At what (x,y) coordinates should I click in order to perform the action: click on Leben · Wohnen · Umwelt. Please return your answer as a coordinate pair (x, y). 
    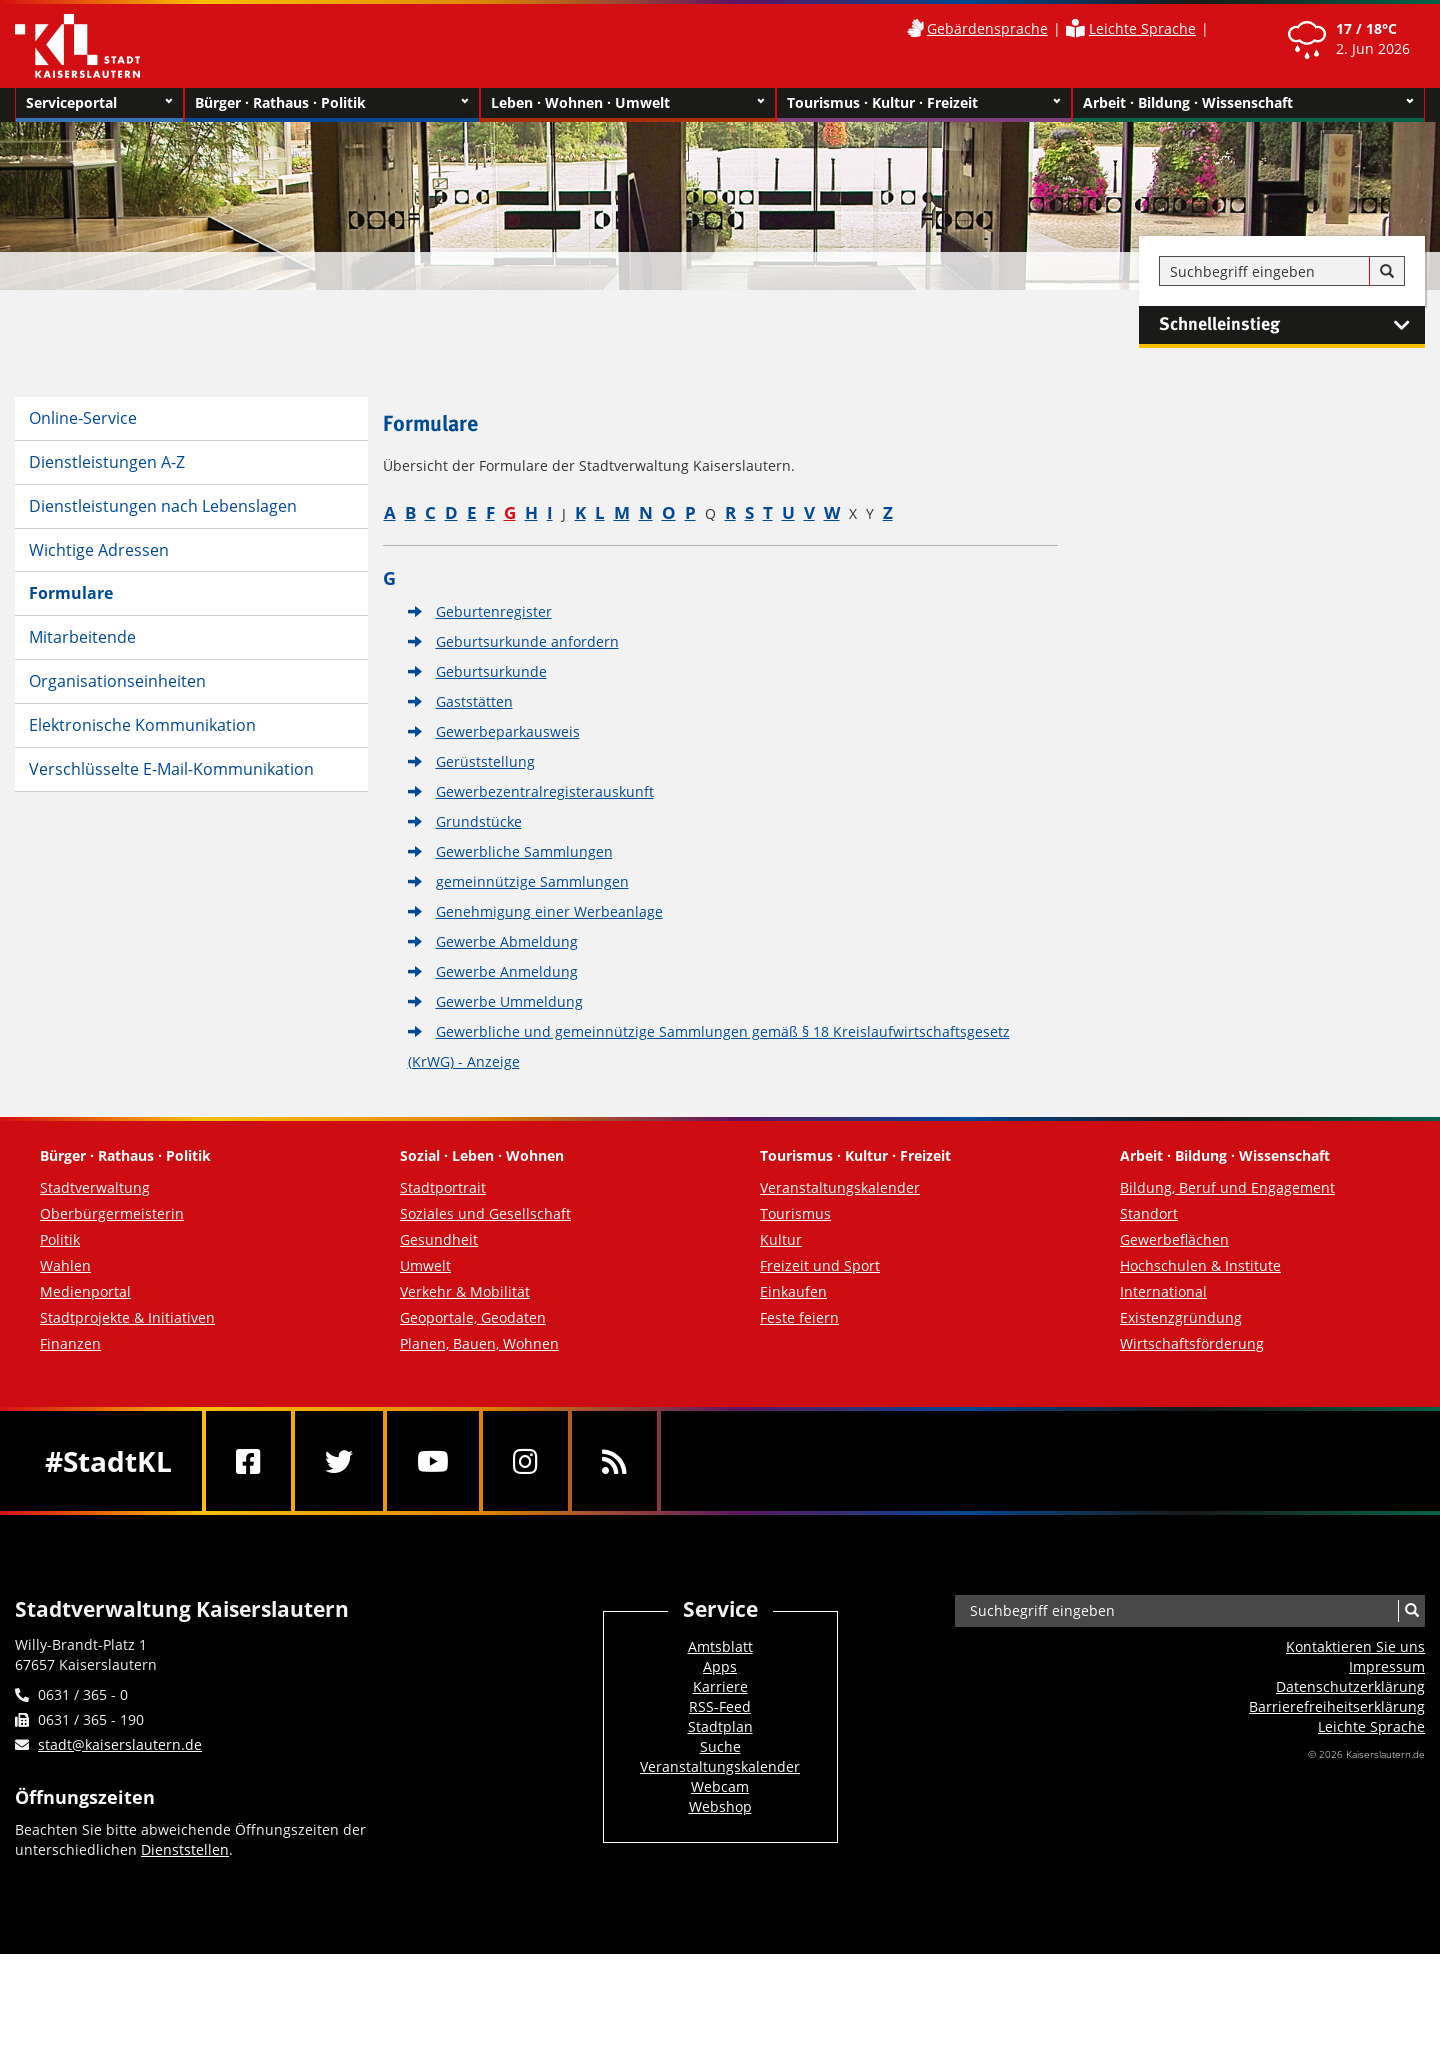
    Looking at the image, I should click on (628, 103).